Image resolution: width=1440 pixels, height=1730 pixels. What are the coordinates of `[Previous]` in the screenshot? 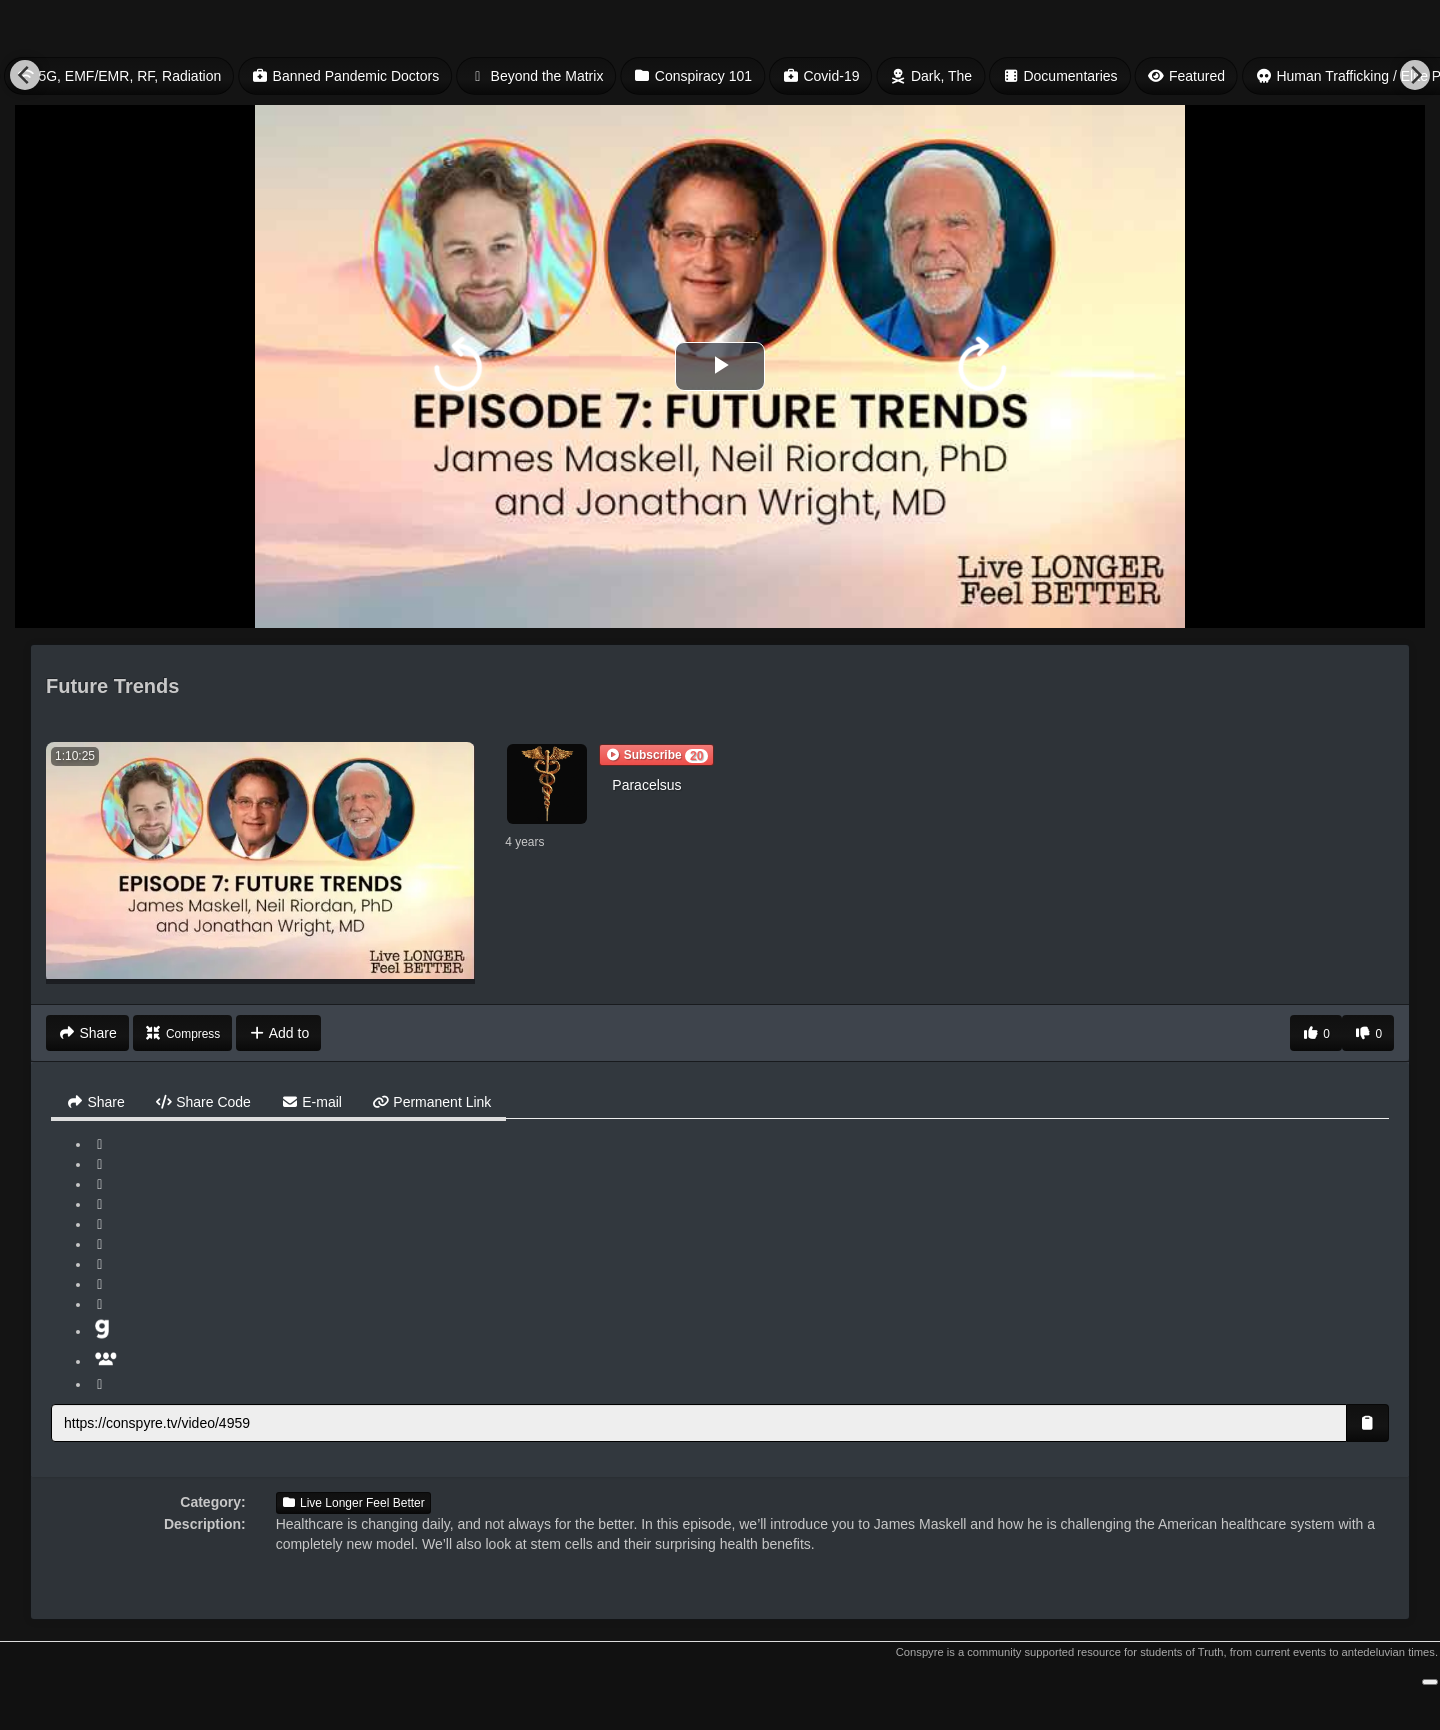 It's located at (25, 75).